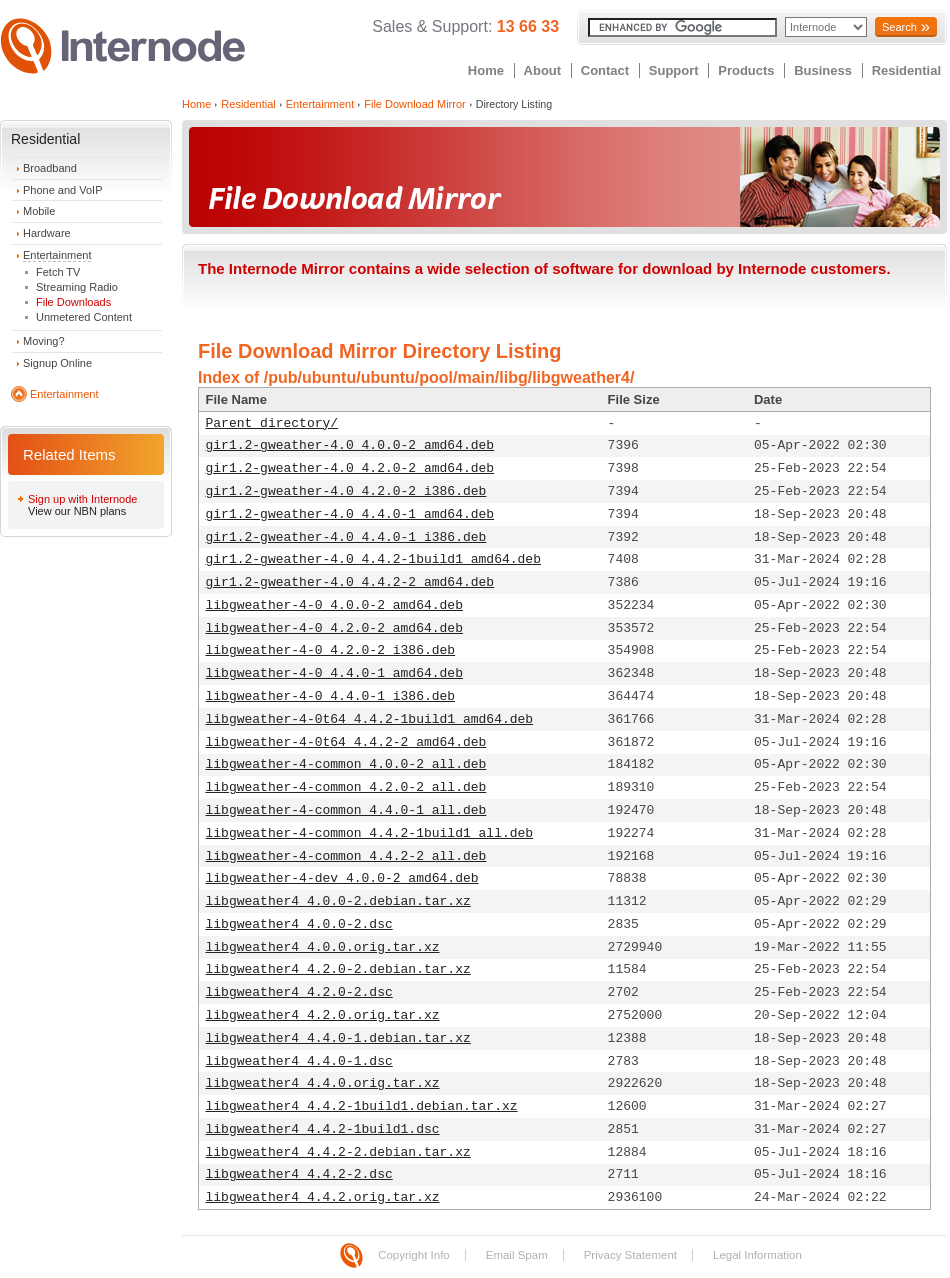 The height and width of the screenshot is (1278, 950). Describe the element at coordinates (605, 70) in the screenshot. I see `Contact` at that location.